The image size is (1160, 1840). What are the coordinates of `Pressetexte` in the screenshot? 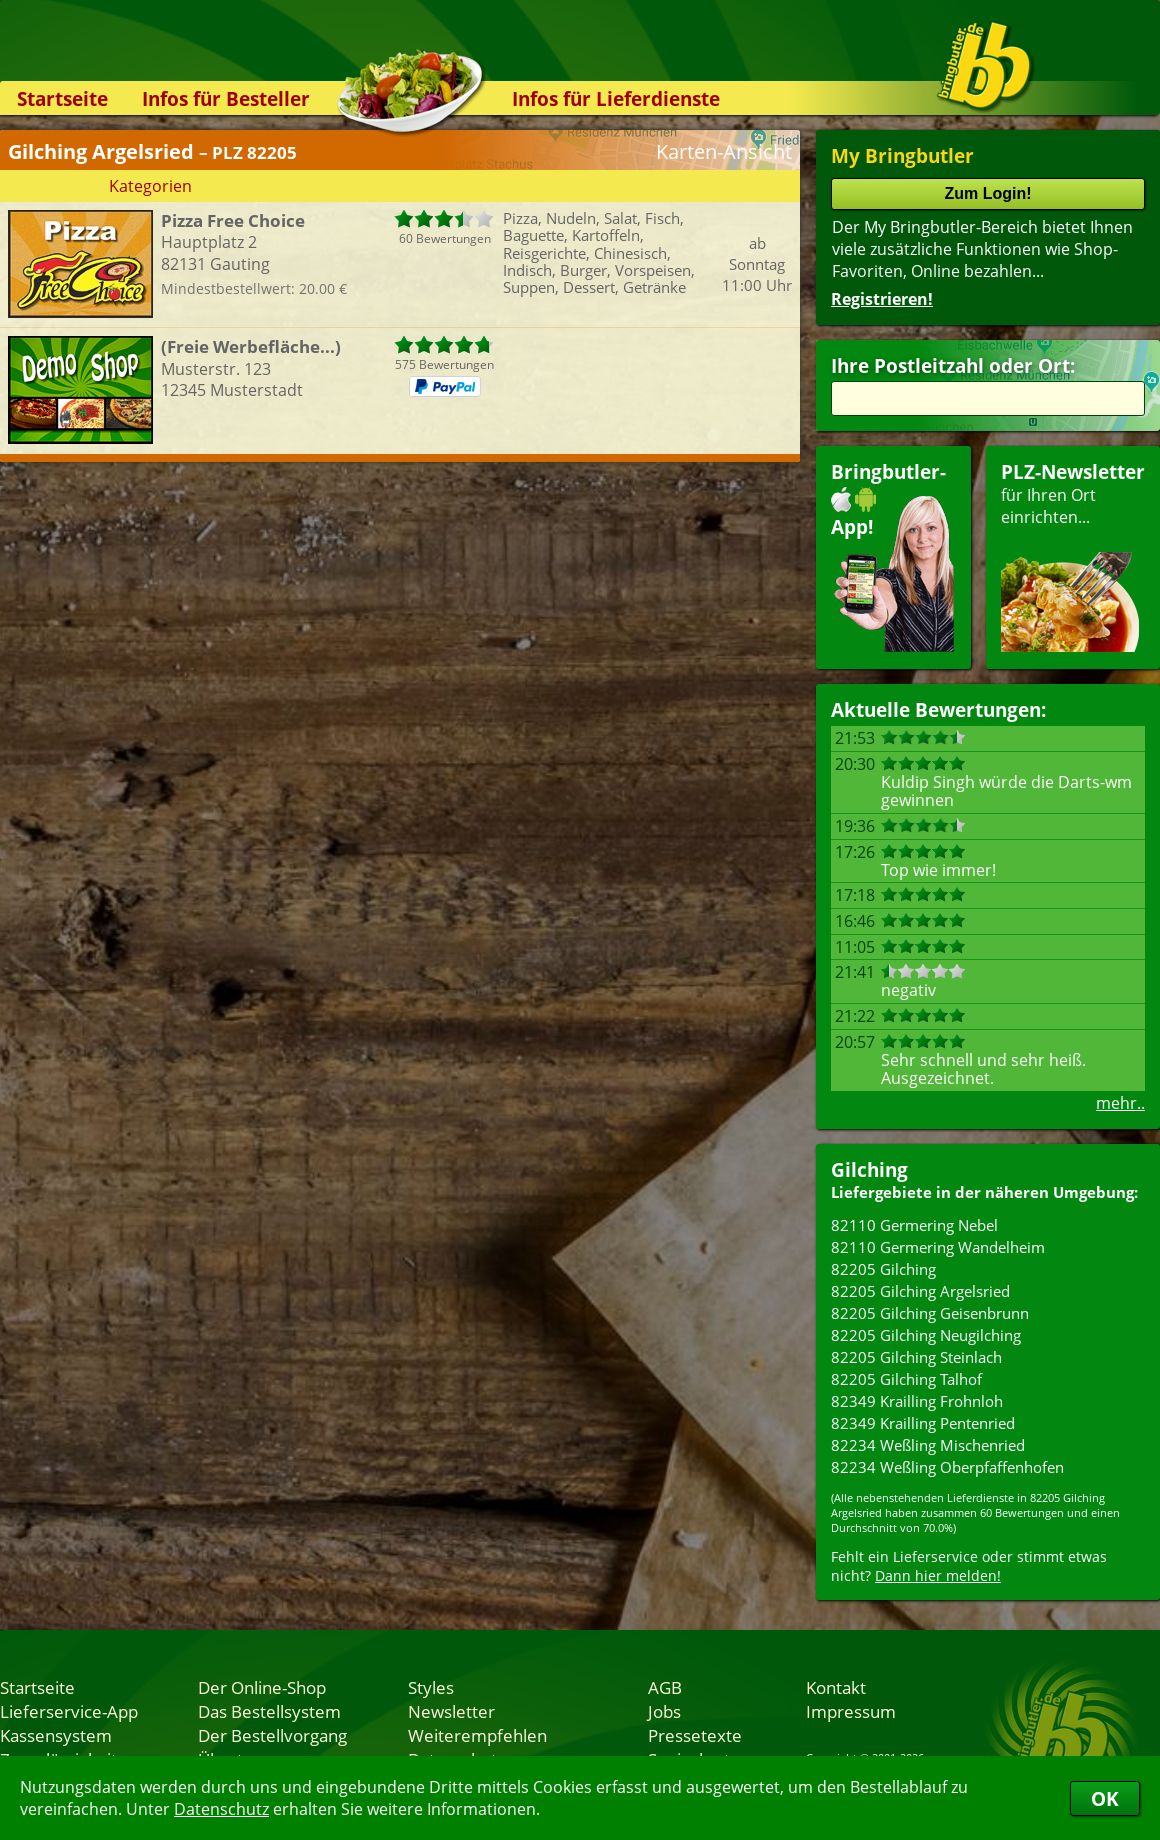 It's located at (695, 1735).